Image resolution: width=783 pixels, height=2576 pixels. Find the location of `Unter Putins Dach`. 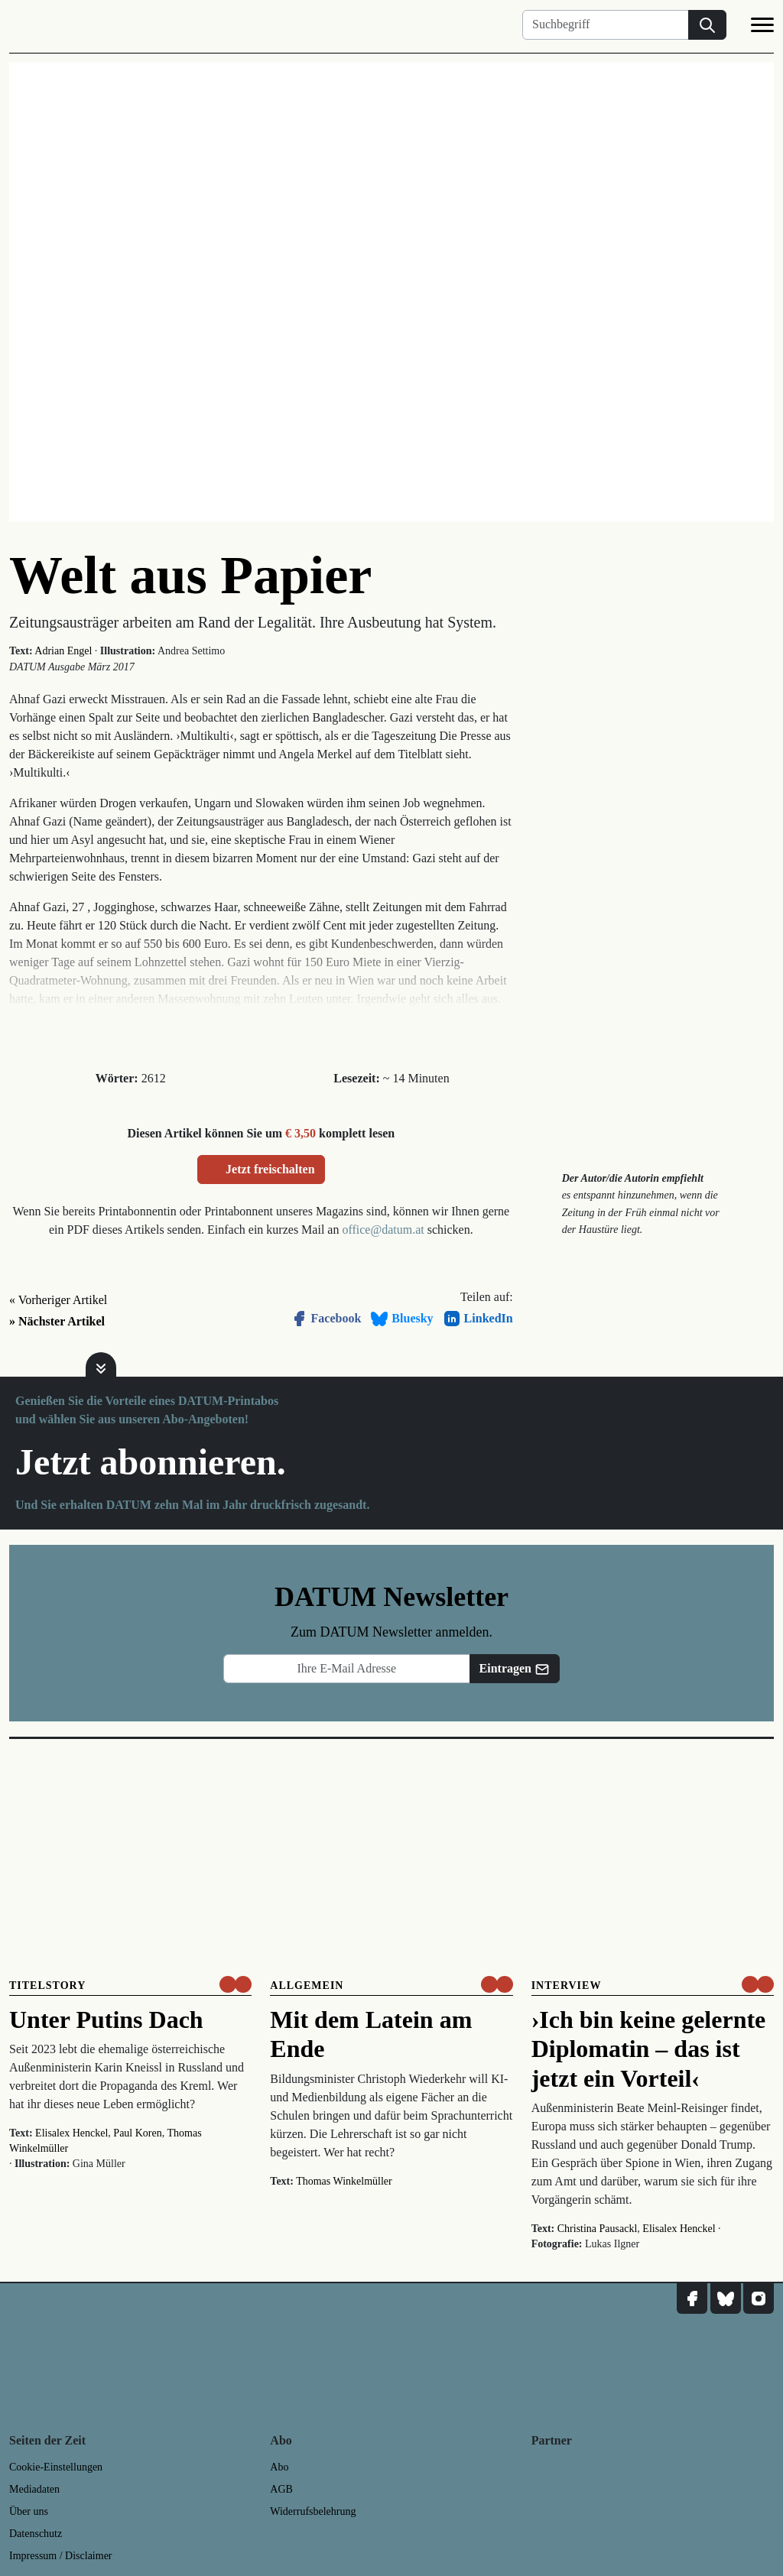

Unter Putins Dach is located at coordinates (106, 2019).